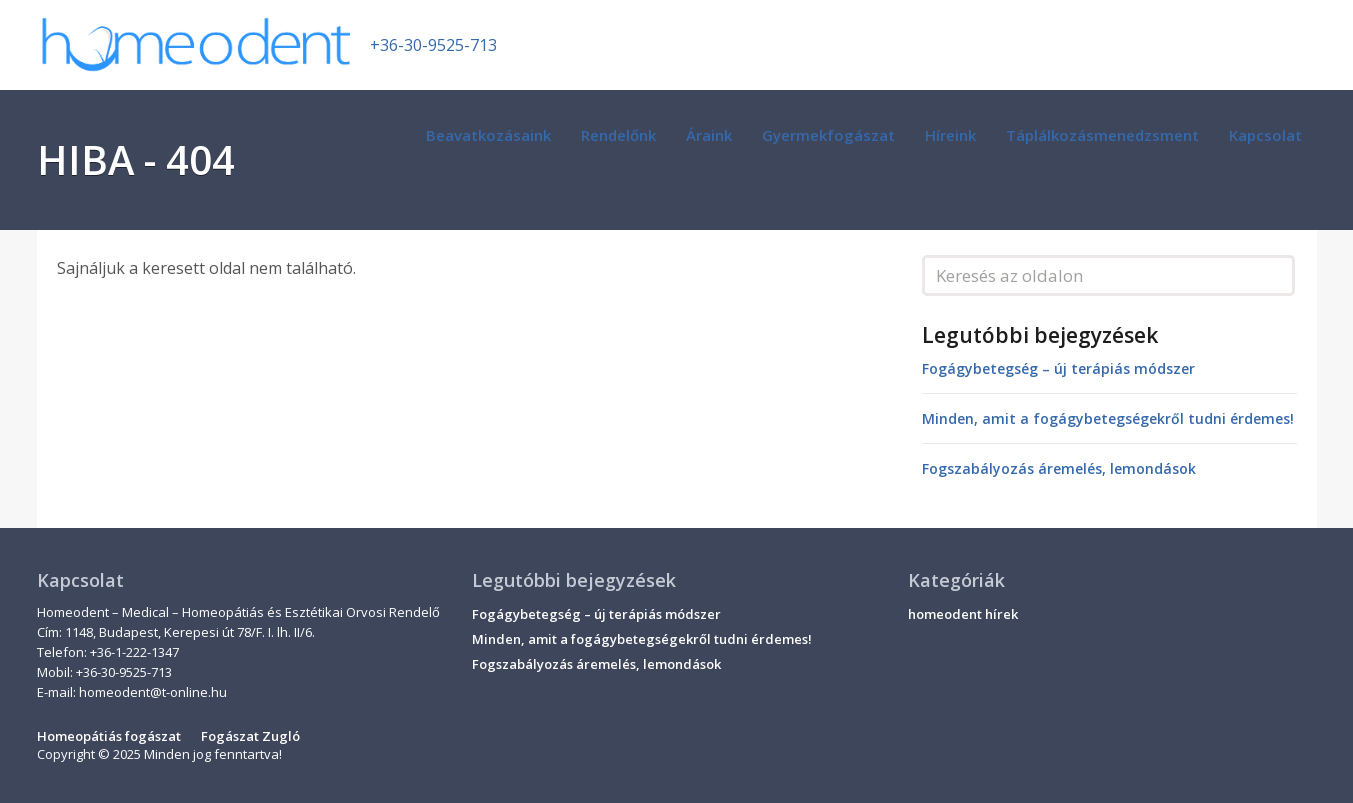  Describe the element at coordinates (1265, 135) in the screenshot. I see `Kapcsolat` at that location.